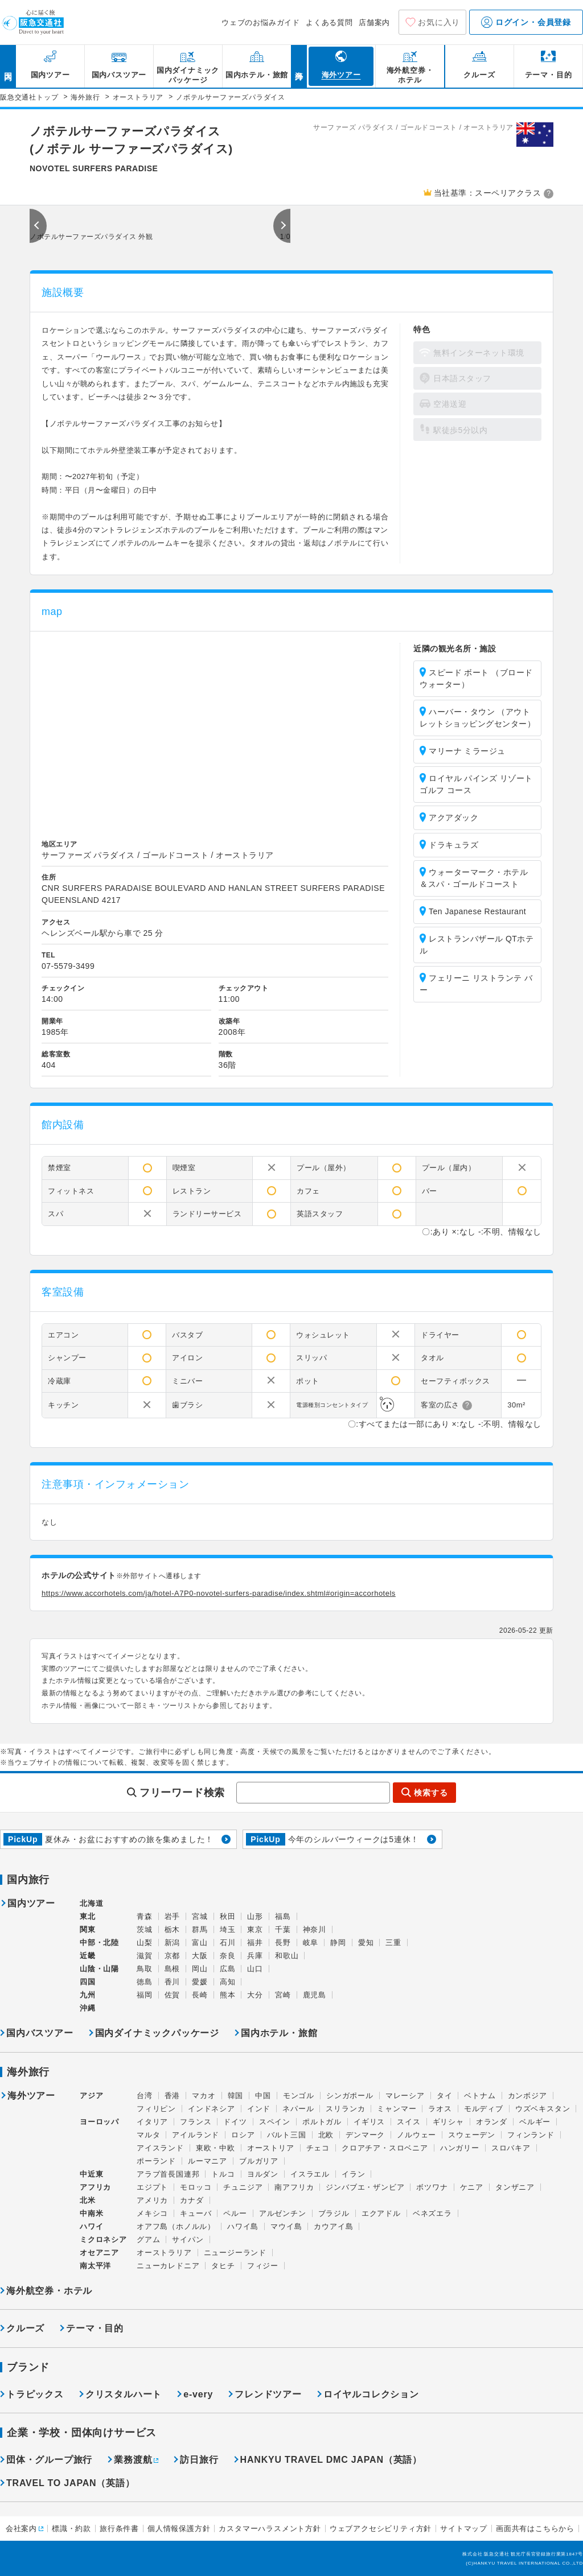 The image size is (583, 2576). What do you see at coordinates (255, 1968) in the screenshot?
I see `山口` at bounding box center [255, 1968].